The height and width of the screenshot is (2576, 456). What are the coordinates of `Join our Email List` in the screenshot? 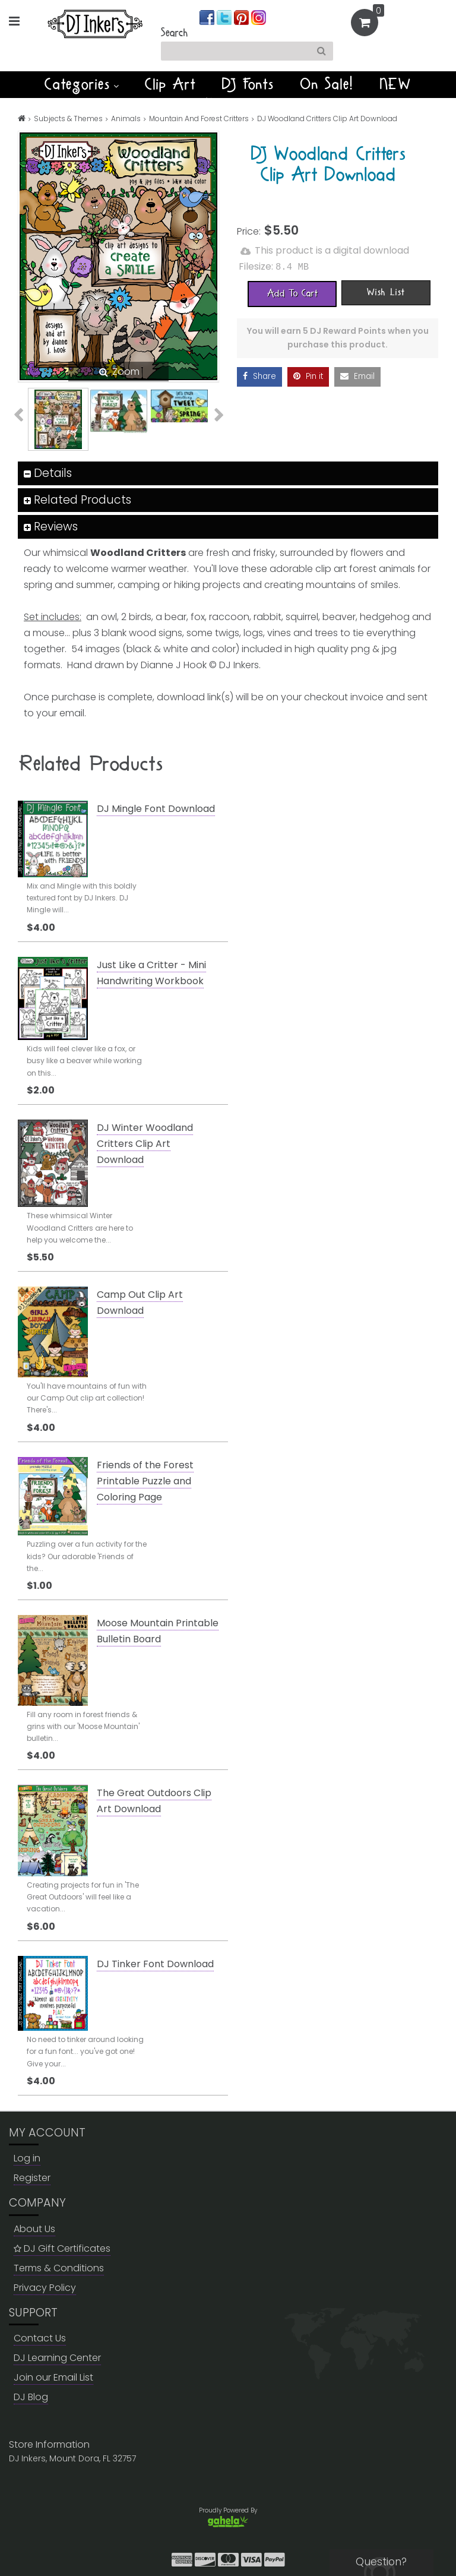 It's located at (53, 2377).